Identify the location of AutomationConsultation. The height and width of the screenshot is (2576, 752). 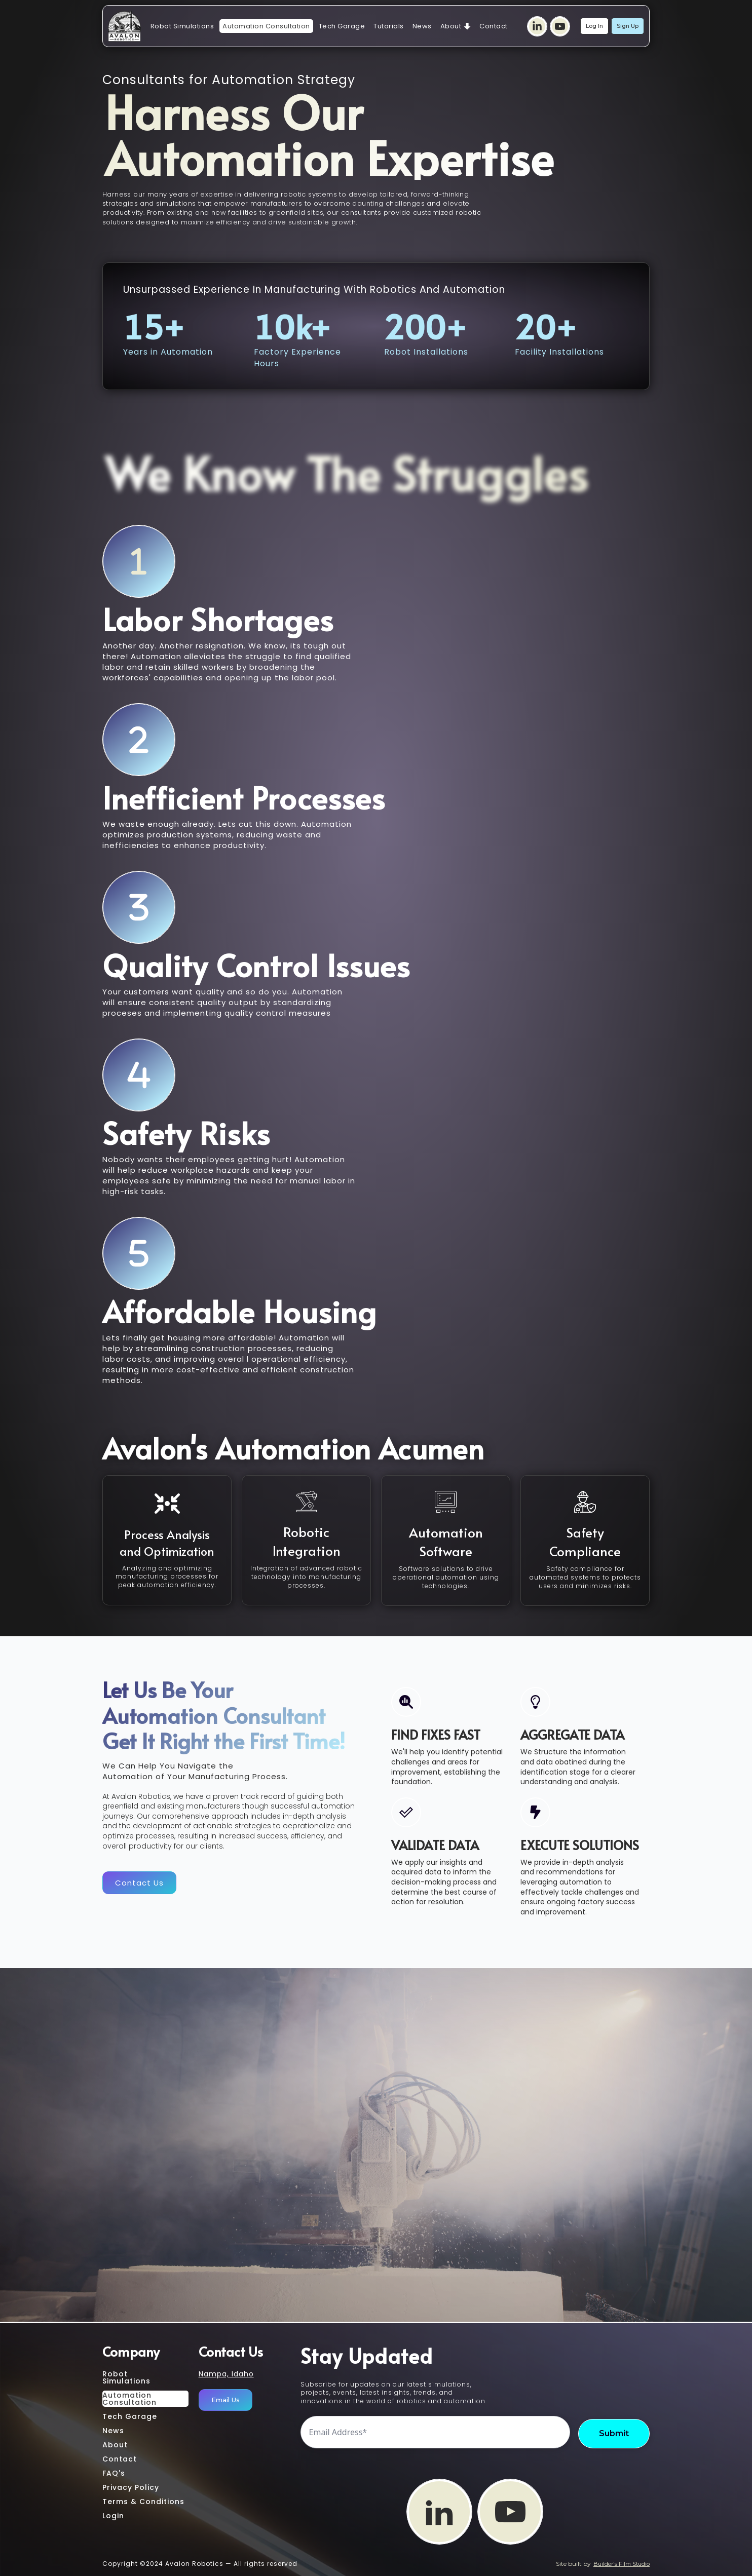
(129, 2399).